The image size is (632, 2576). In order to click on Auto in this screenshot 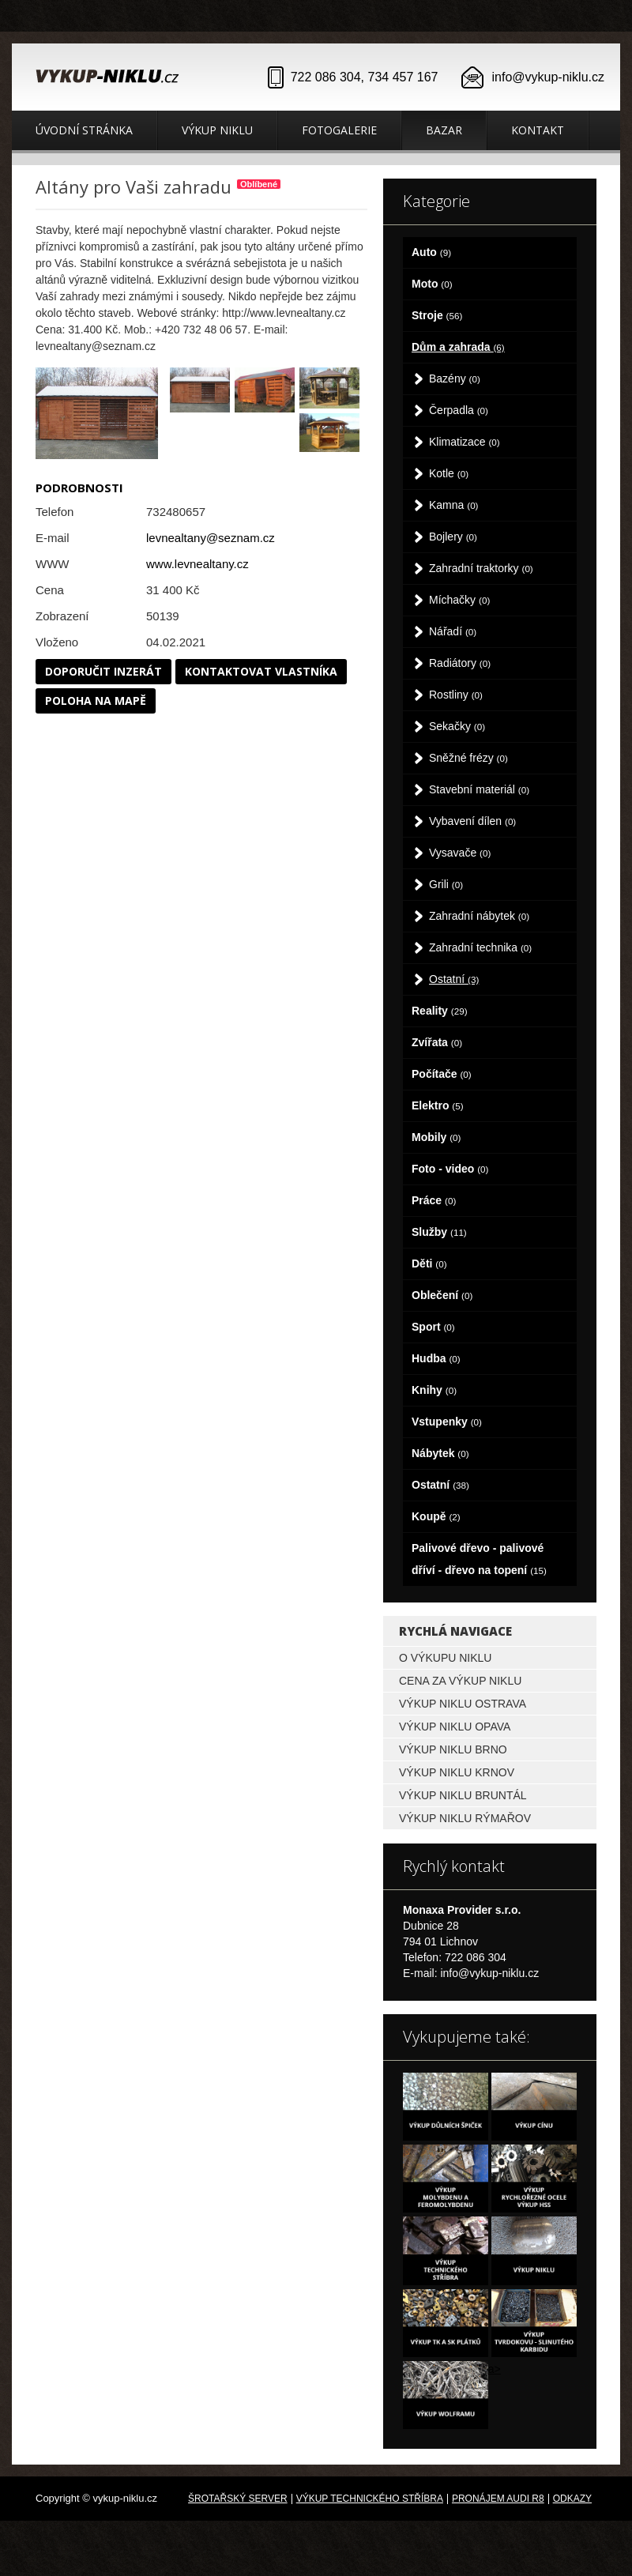, I will do `click(431, 252)`.